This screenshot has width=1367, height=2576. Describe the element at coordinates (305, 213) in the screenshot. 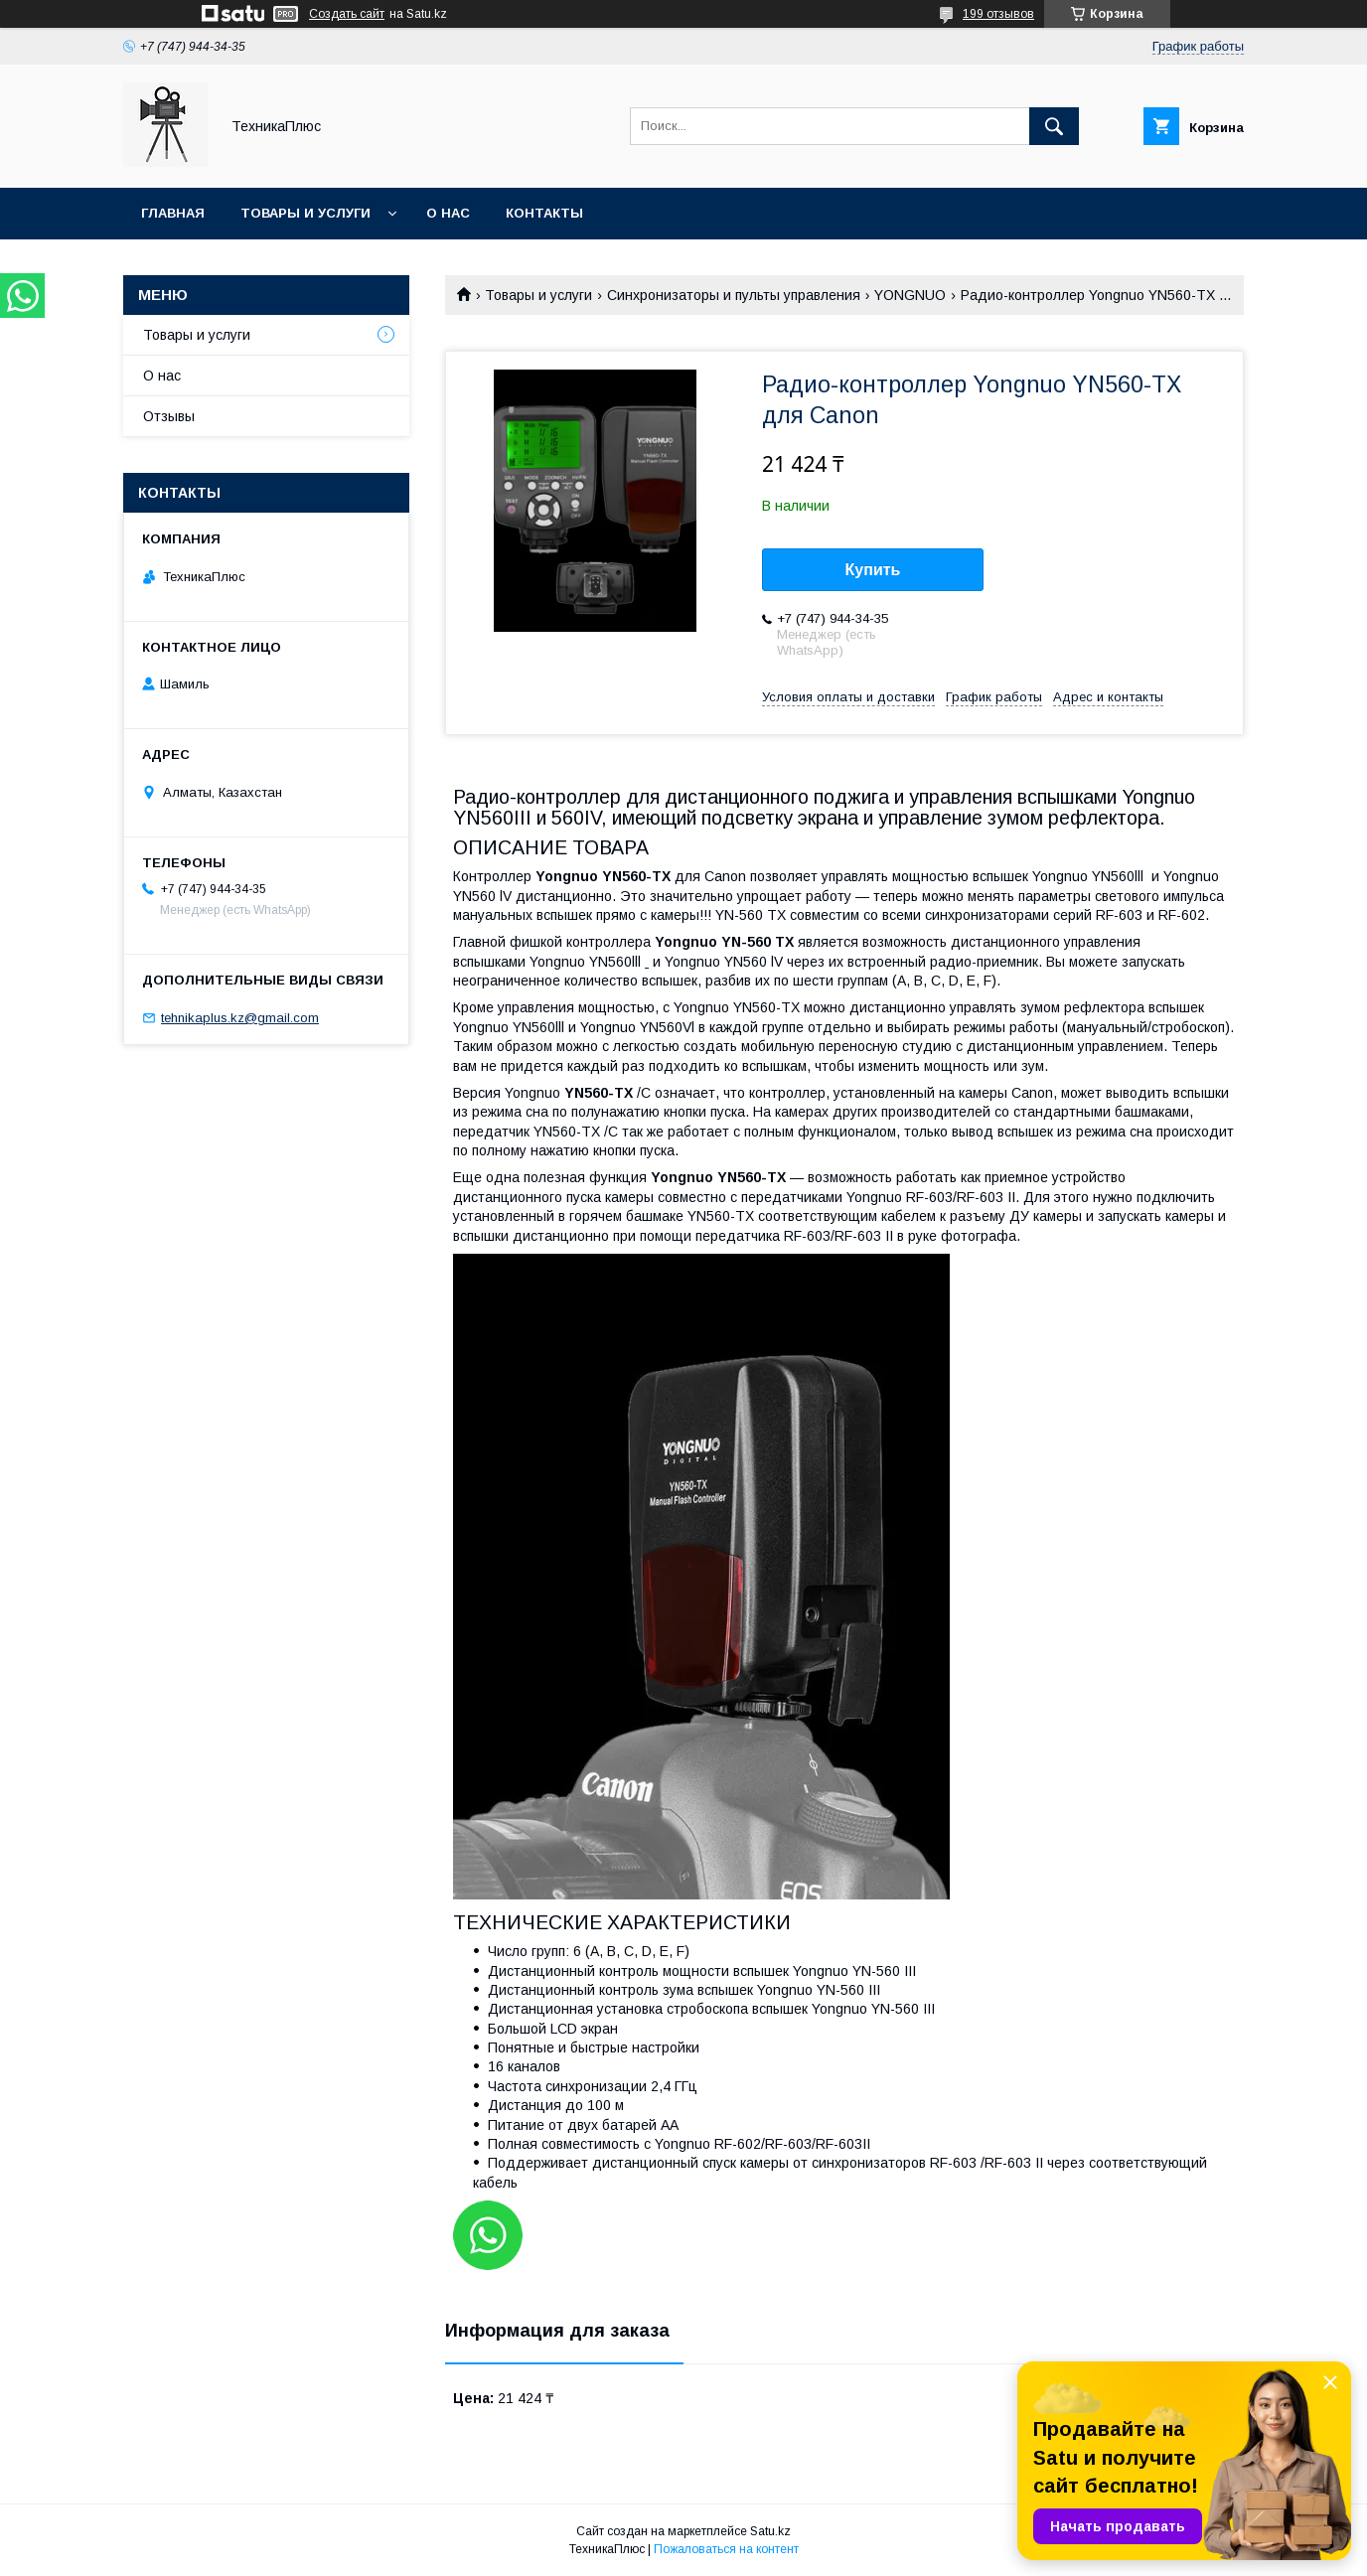

I see `Товары и услуги` at that location.